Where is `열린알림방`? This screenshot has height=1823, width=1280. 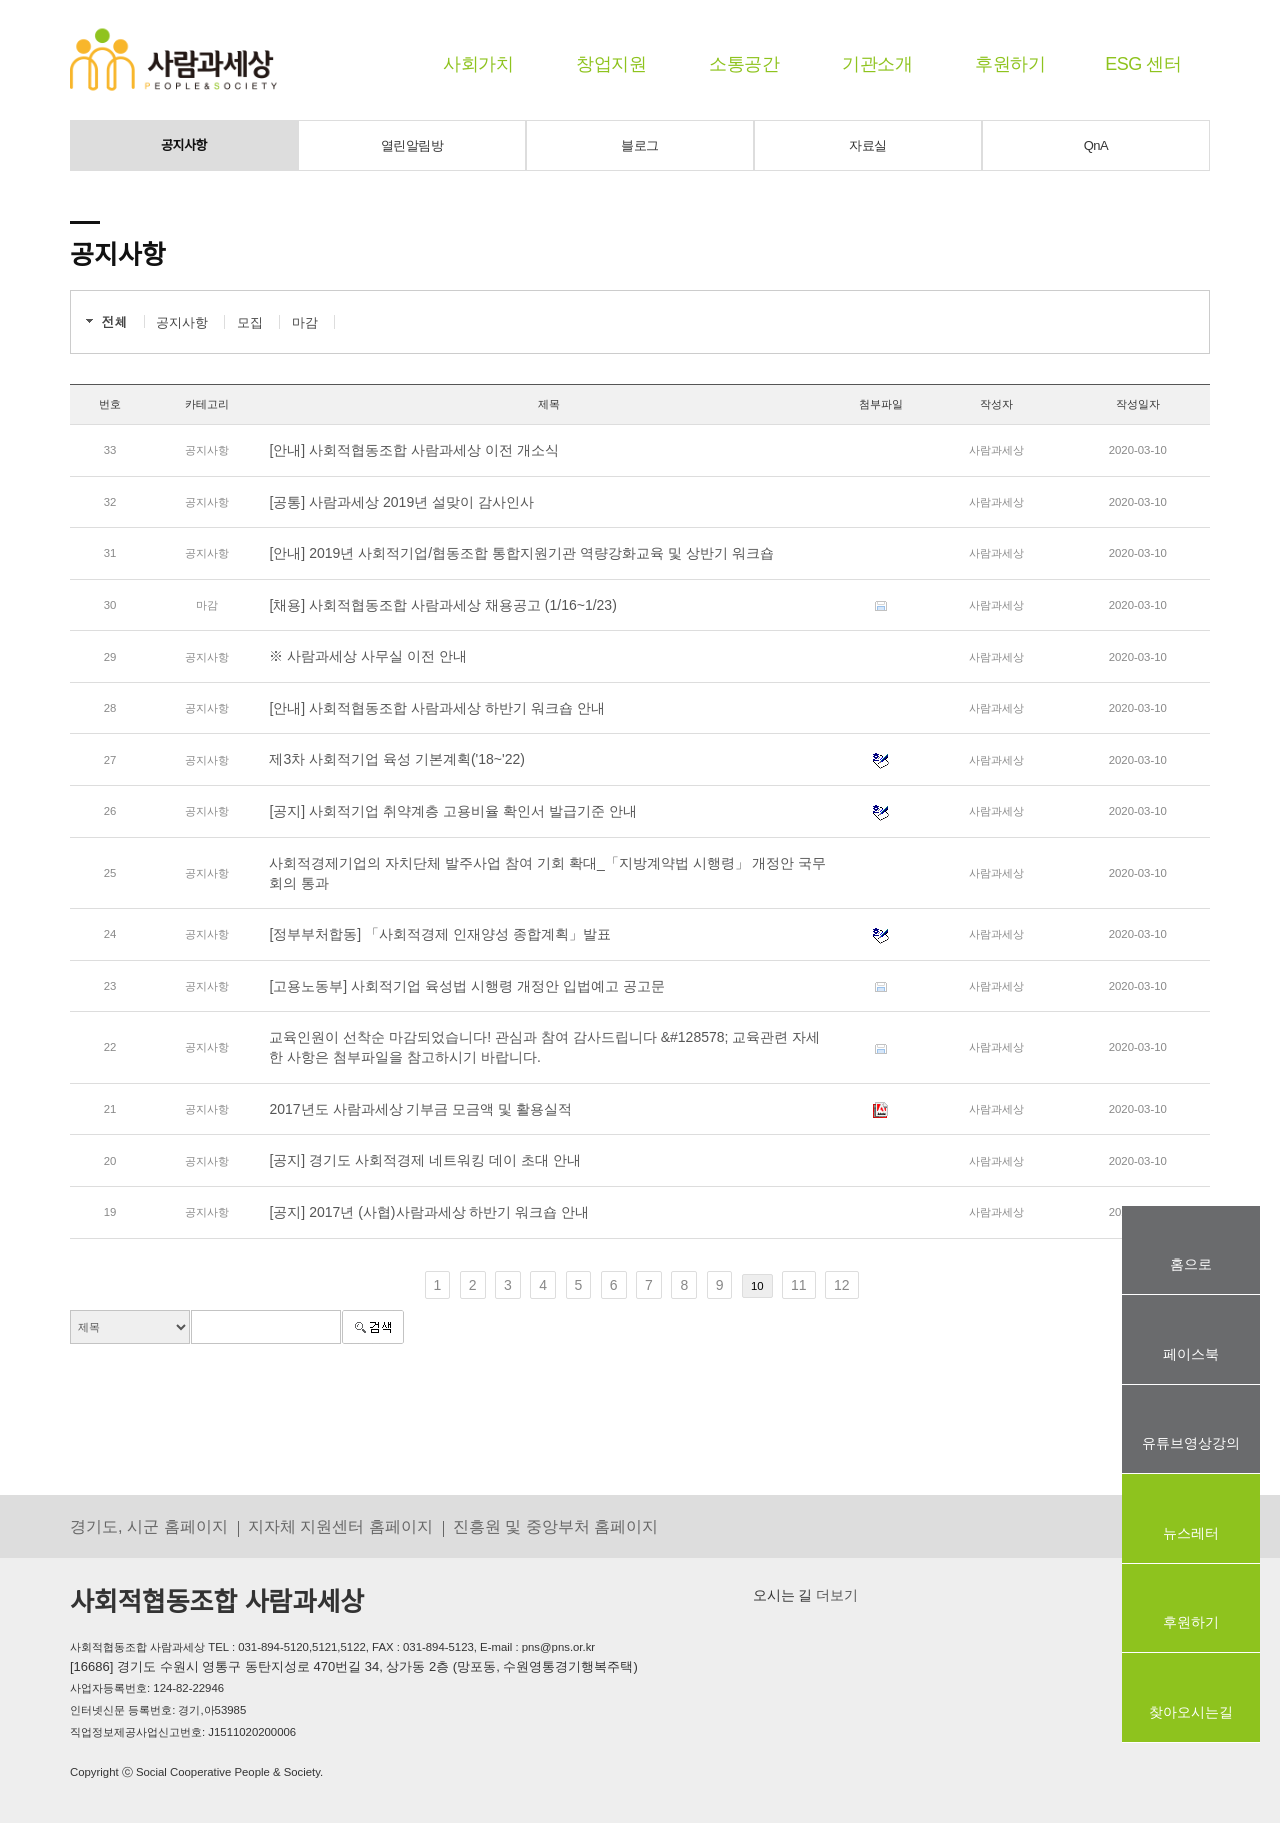 열린알림방 is located at coordinates (412, 145).